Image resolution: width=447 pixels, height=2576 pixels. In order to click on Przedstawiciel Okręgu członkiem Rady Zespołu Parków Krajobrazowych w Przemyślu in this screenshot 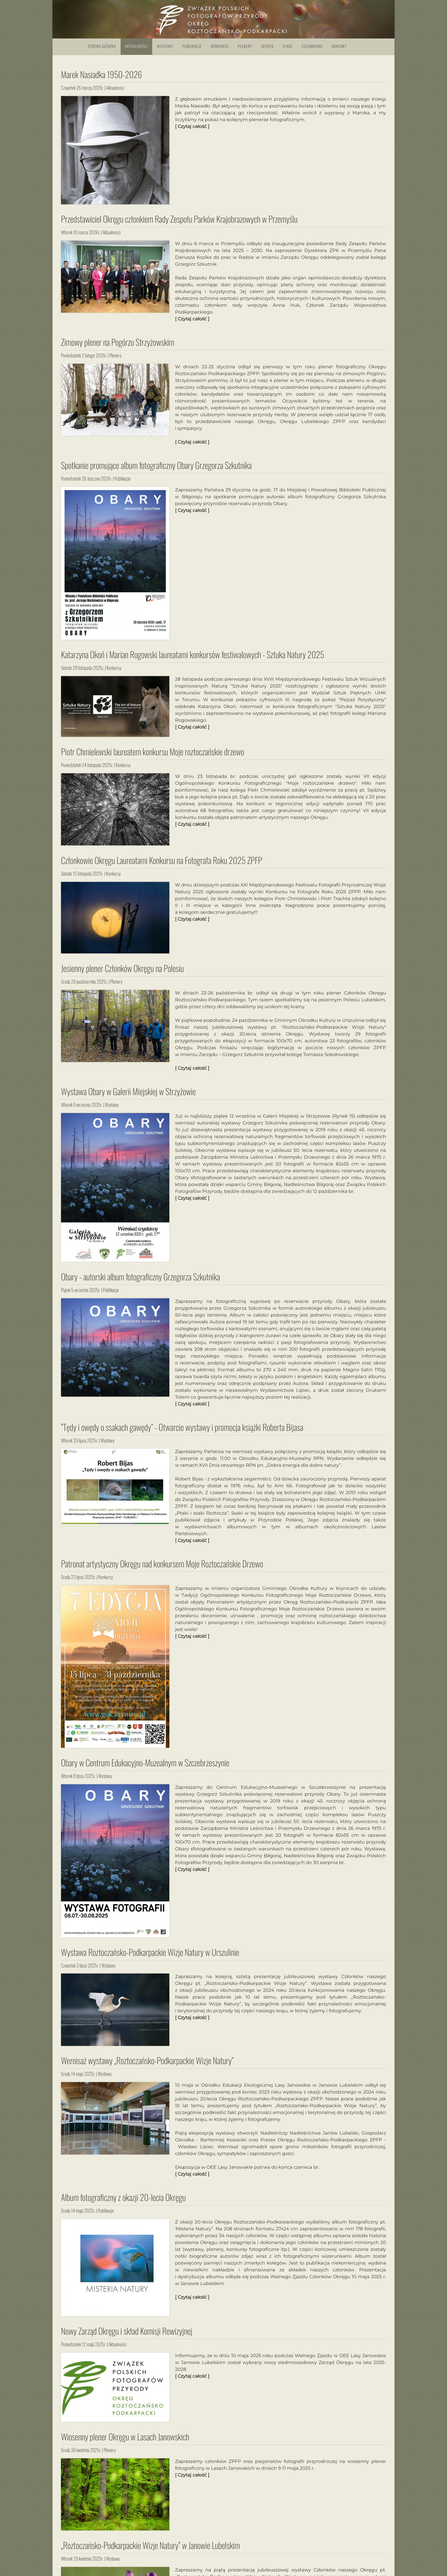, I will do `click(179, 224)`.